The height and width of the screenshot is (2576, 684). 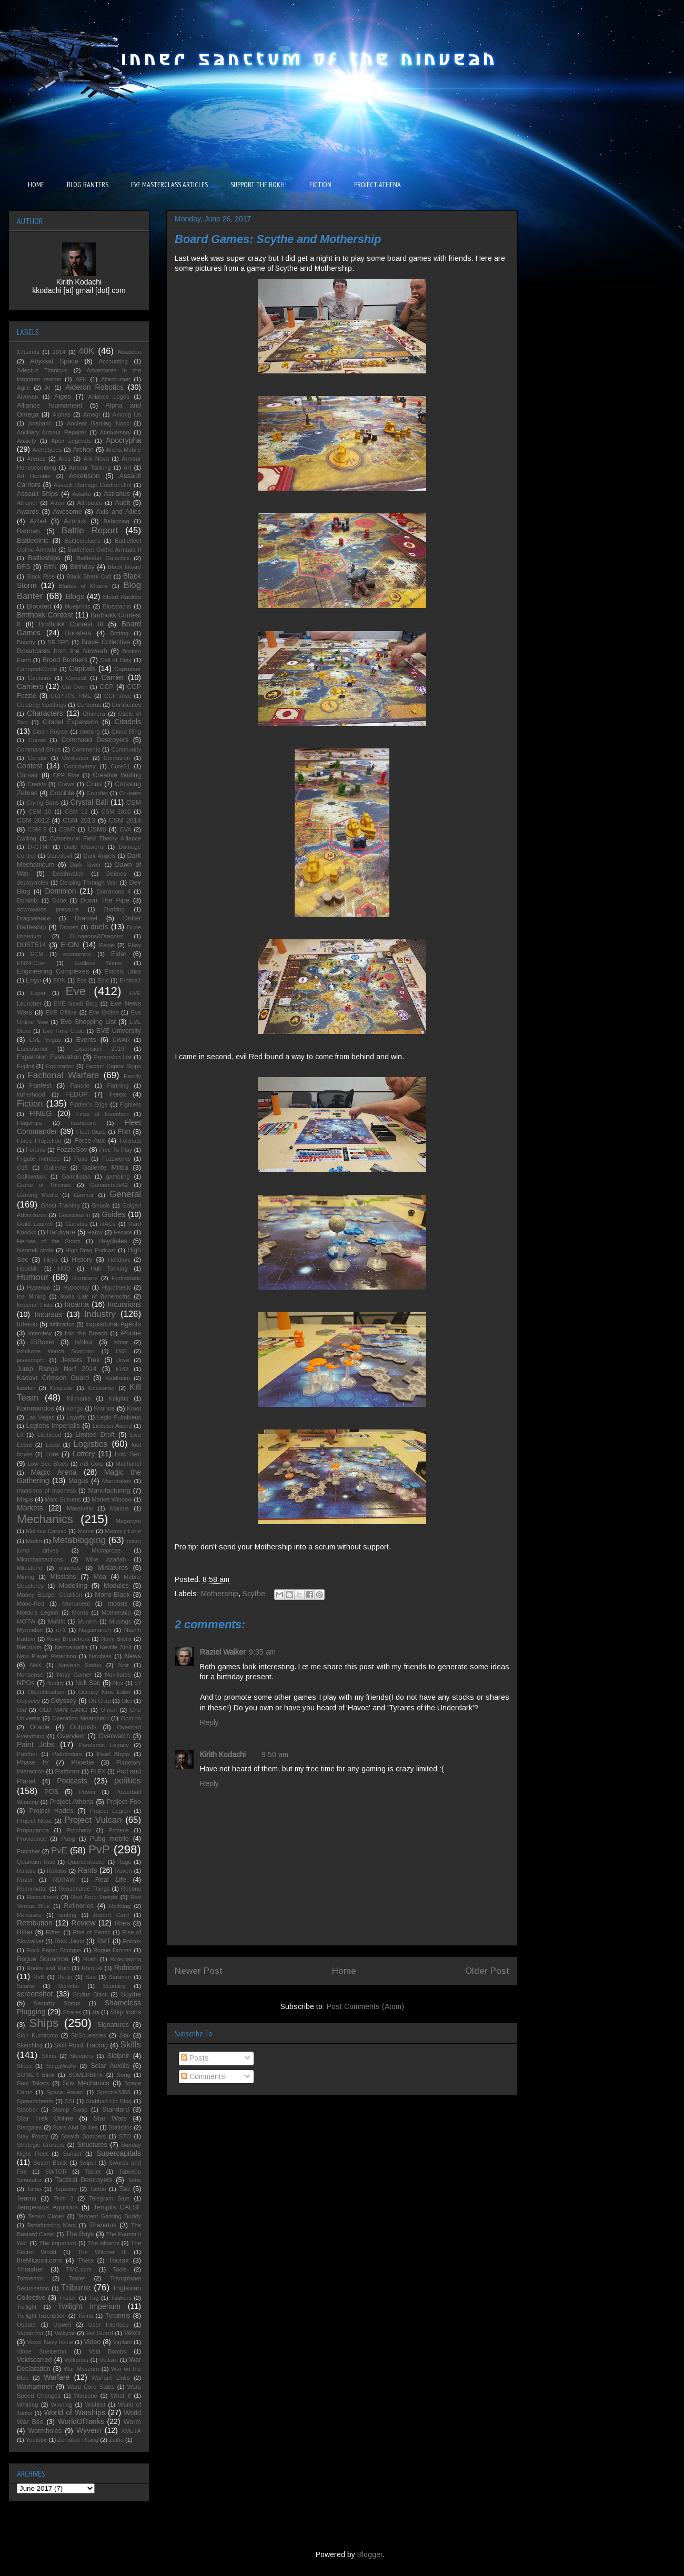 What do you see at coordinates (118, 1031) in the screenshot?
I see `EVE University` at bounding box center [118, 1031].